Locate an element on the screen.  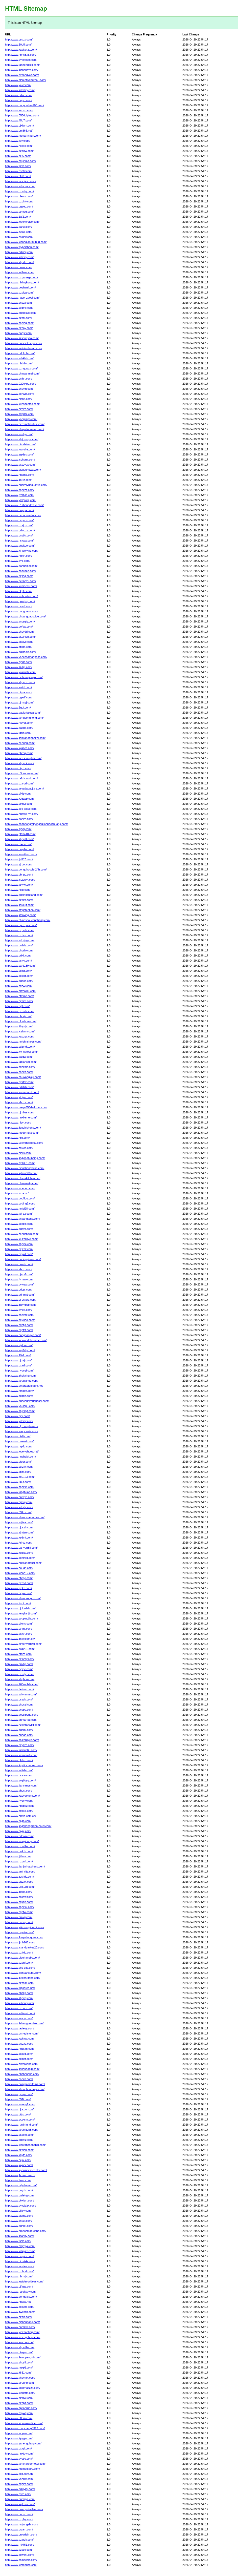
http://www.dmgbk.com/ is located at coordinates (19, 849).